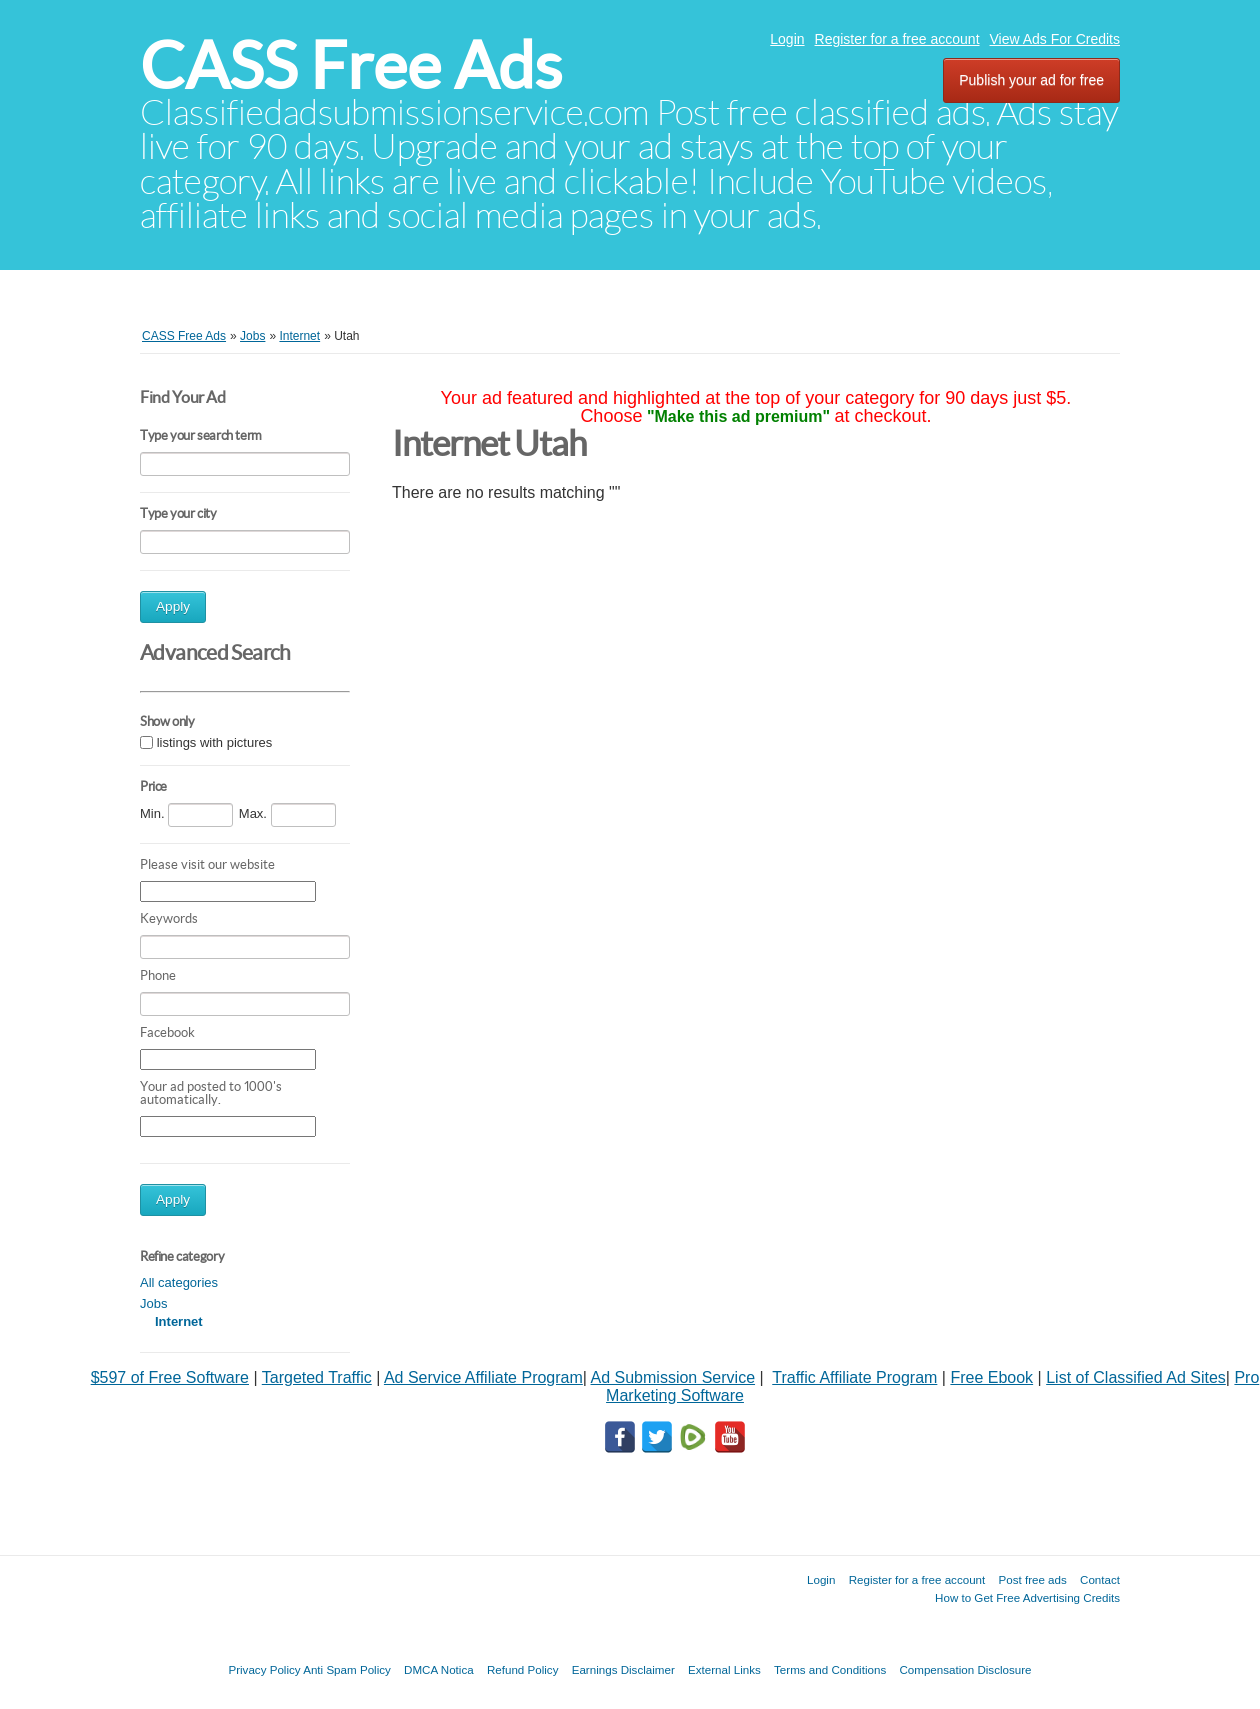  What do you see at coordinates (787, 39) in the screenshot?
I see `Login` at bounding box center [787, 39].